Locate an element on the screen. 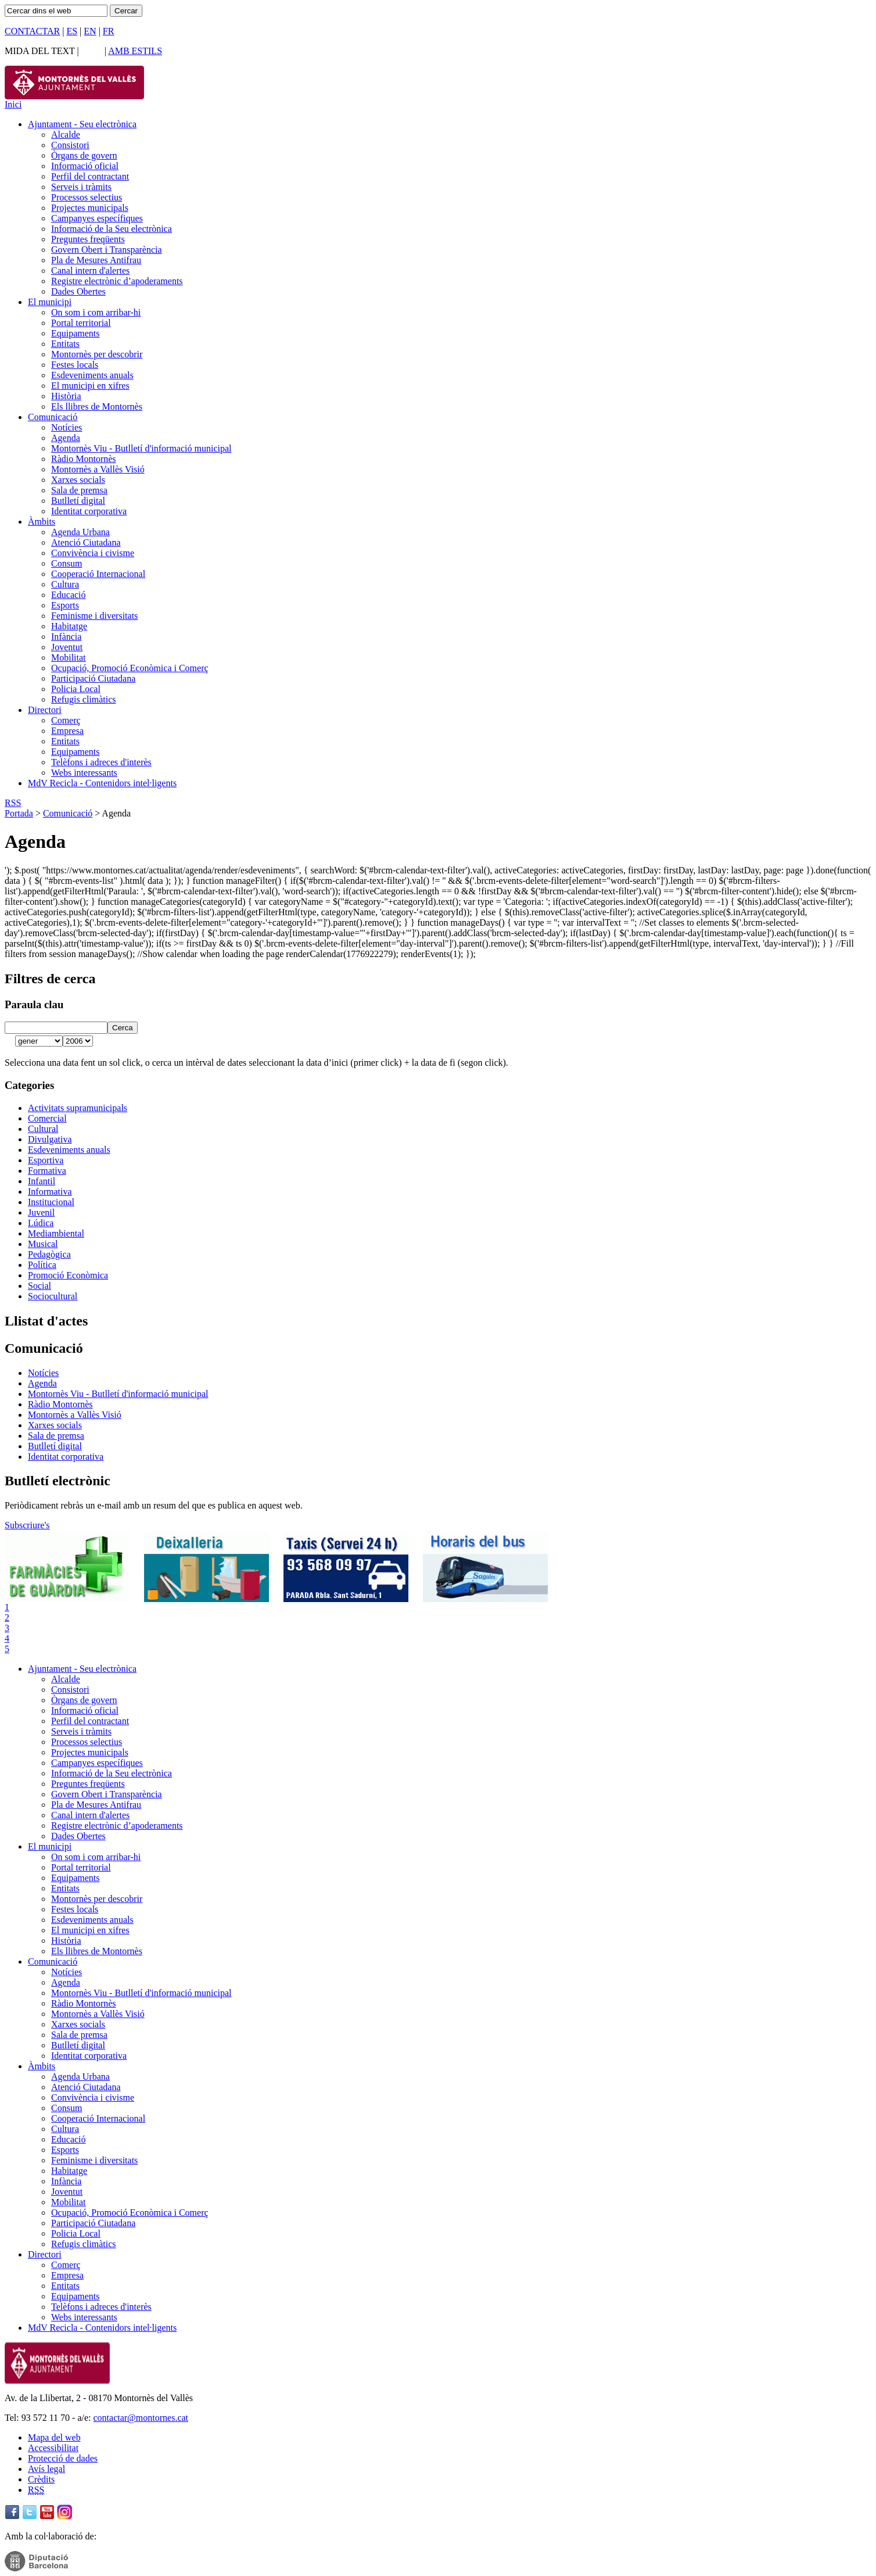  Divulgativa is located at coordinates (50, 1139).